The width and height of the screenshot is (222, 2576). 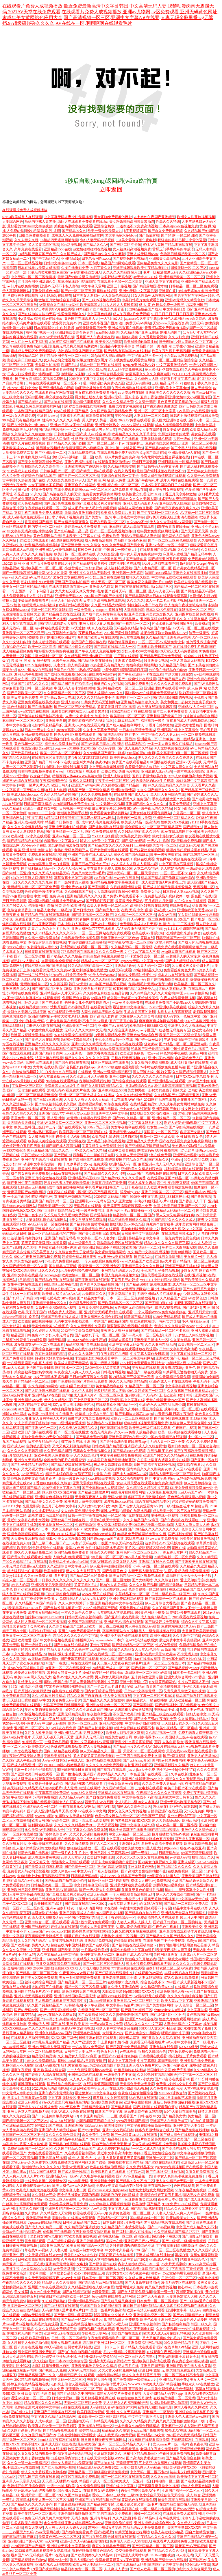 What do you see at coordinates (128, 1127) in the screenshot?
I see `美女午夜福利在线观看` at bounding box center [128, 1127].